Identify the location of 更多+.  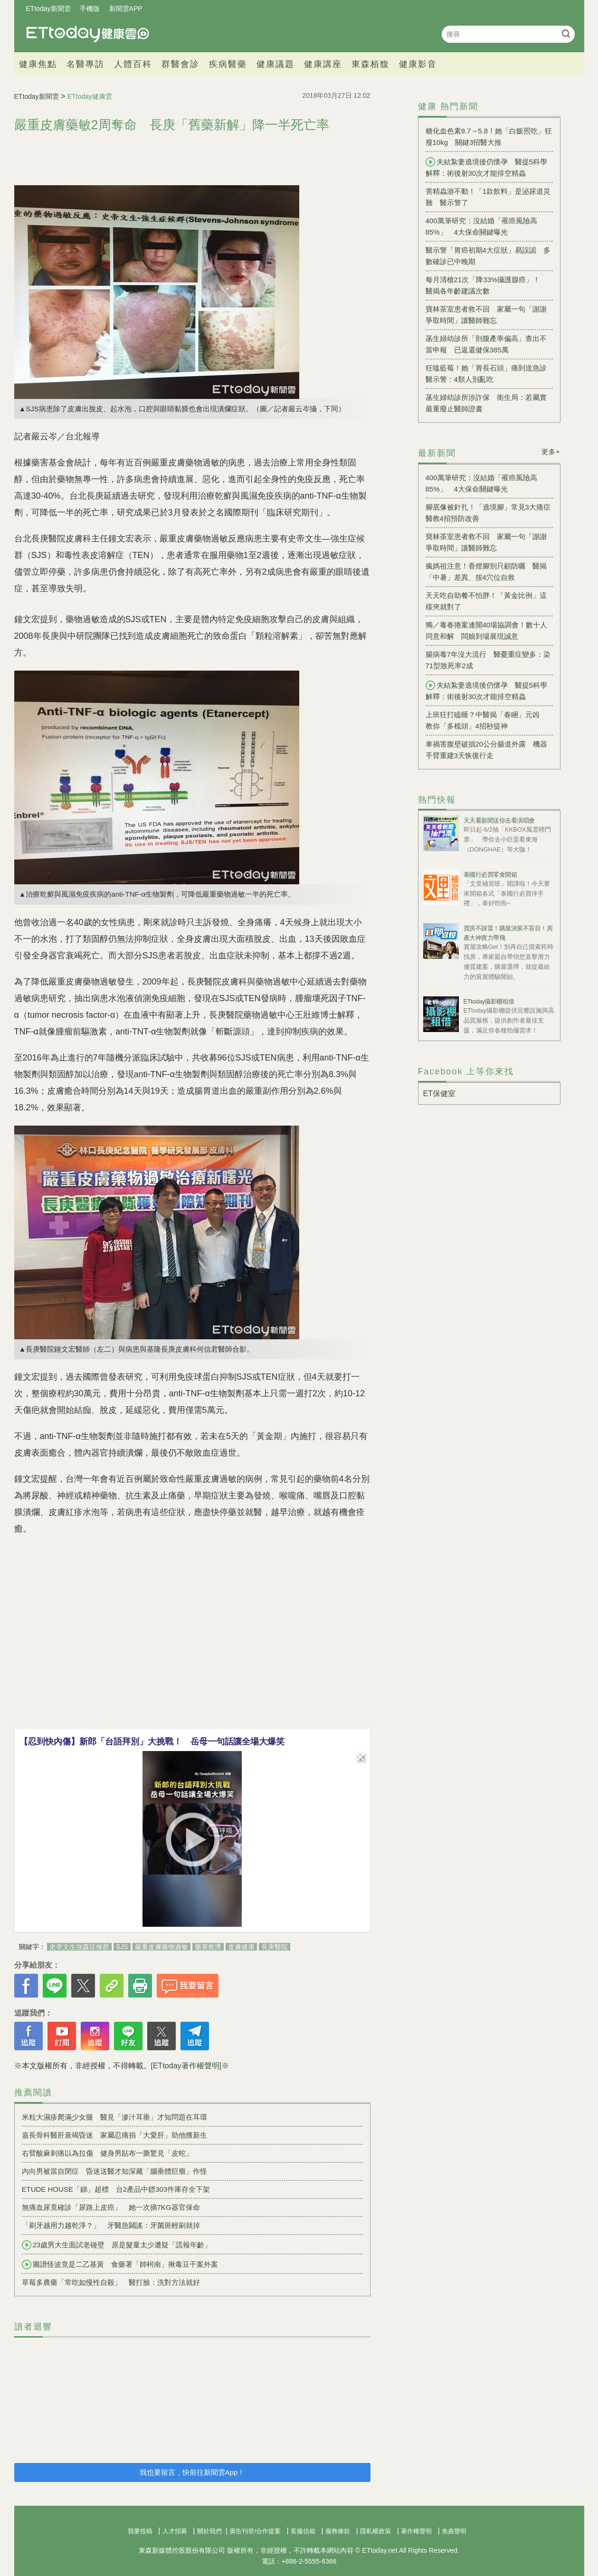
(550, 451).